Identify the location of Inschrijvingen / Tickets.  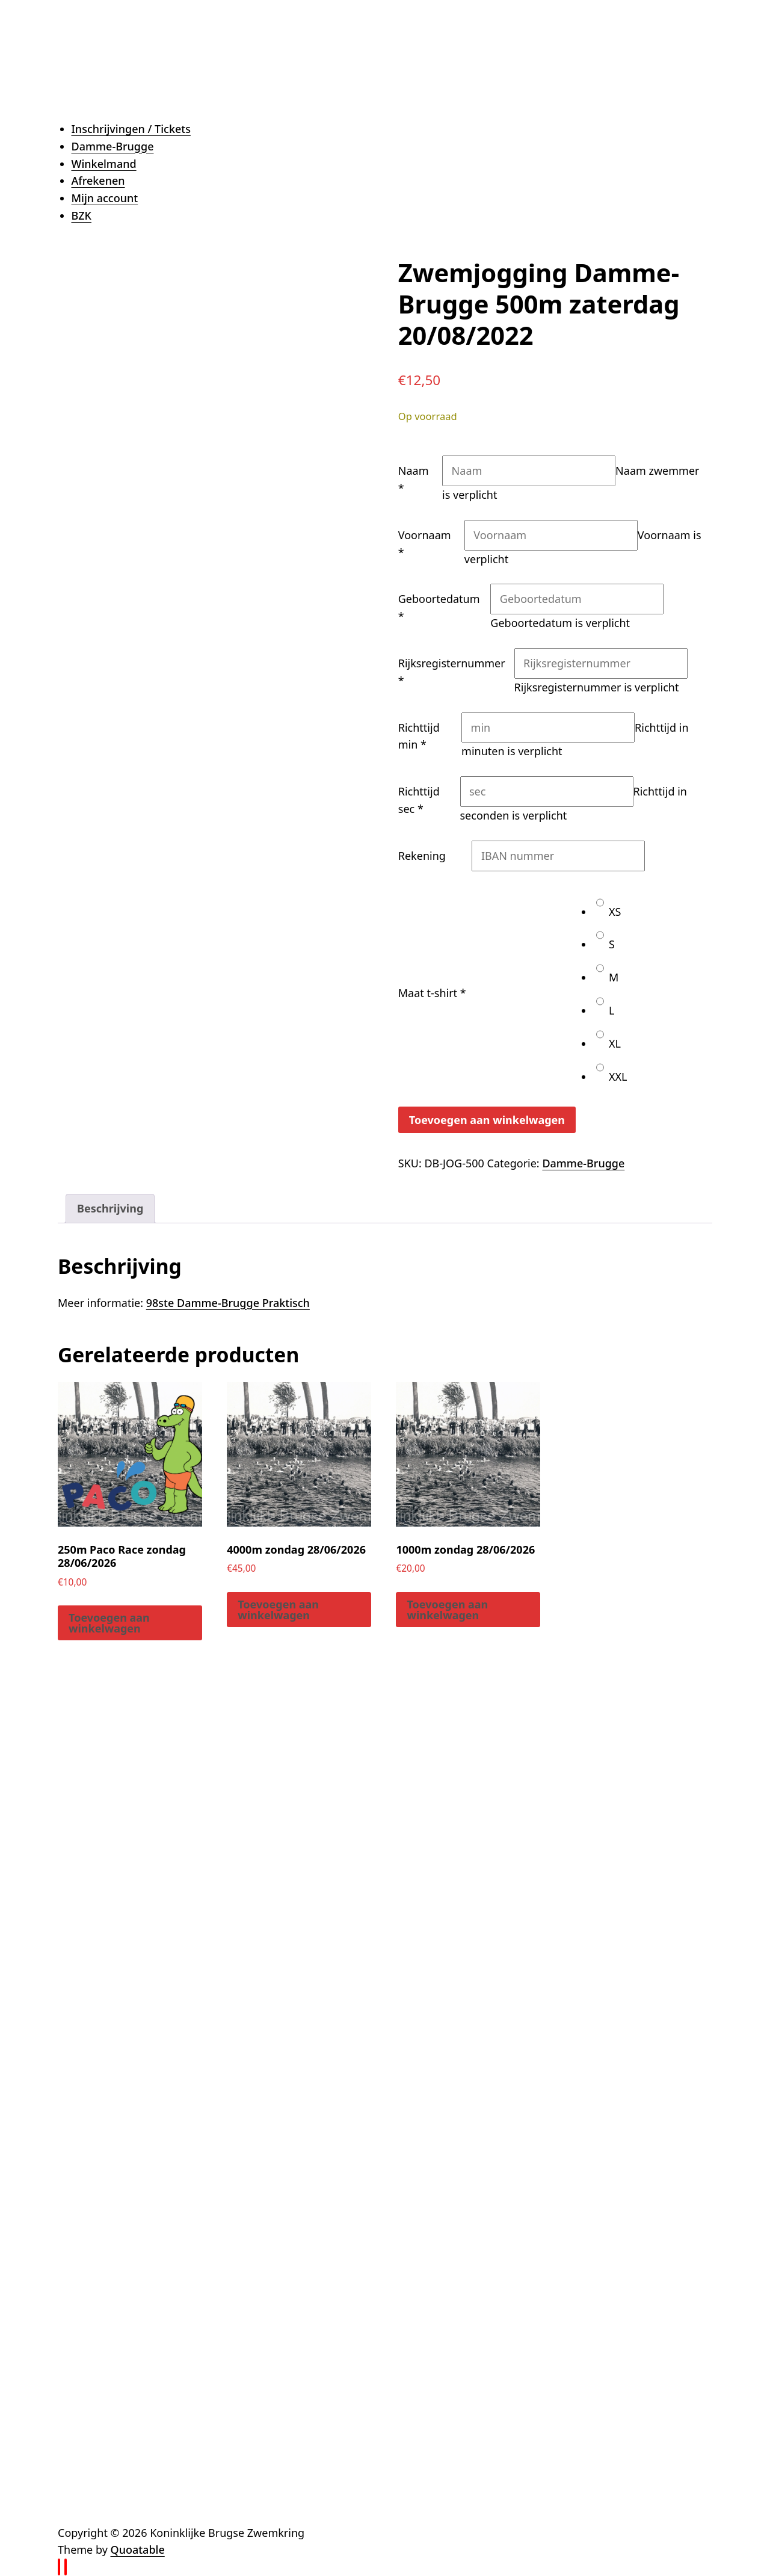
(131, 129).